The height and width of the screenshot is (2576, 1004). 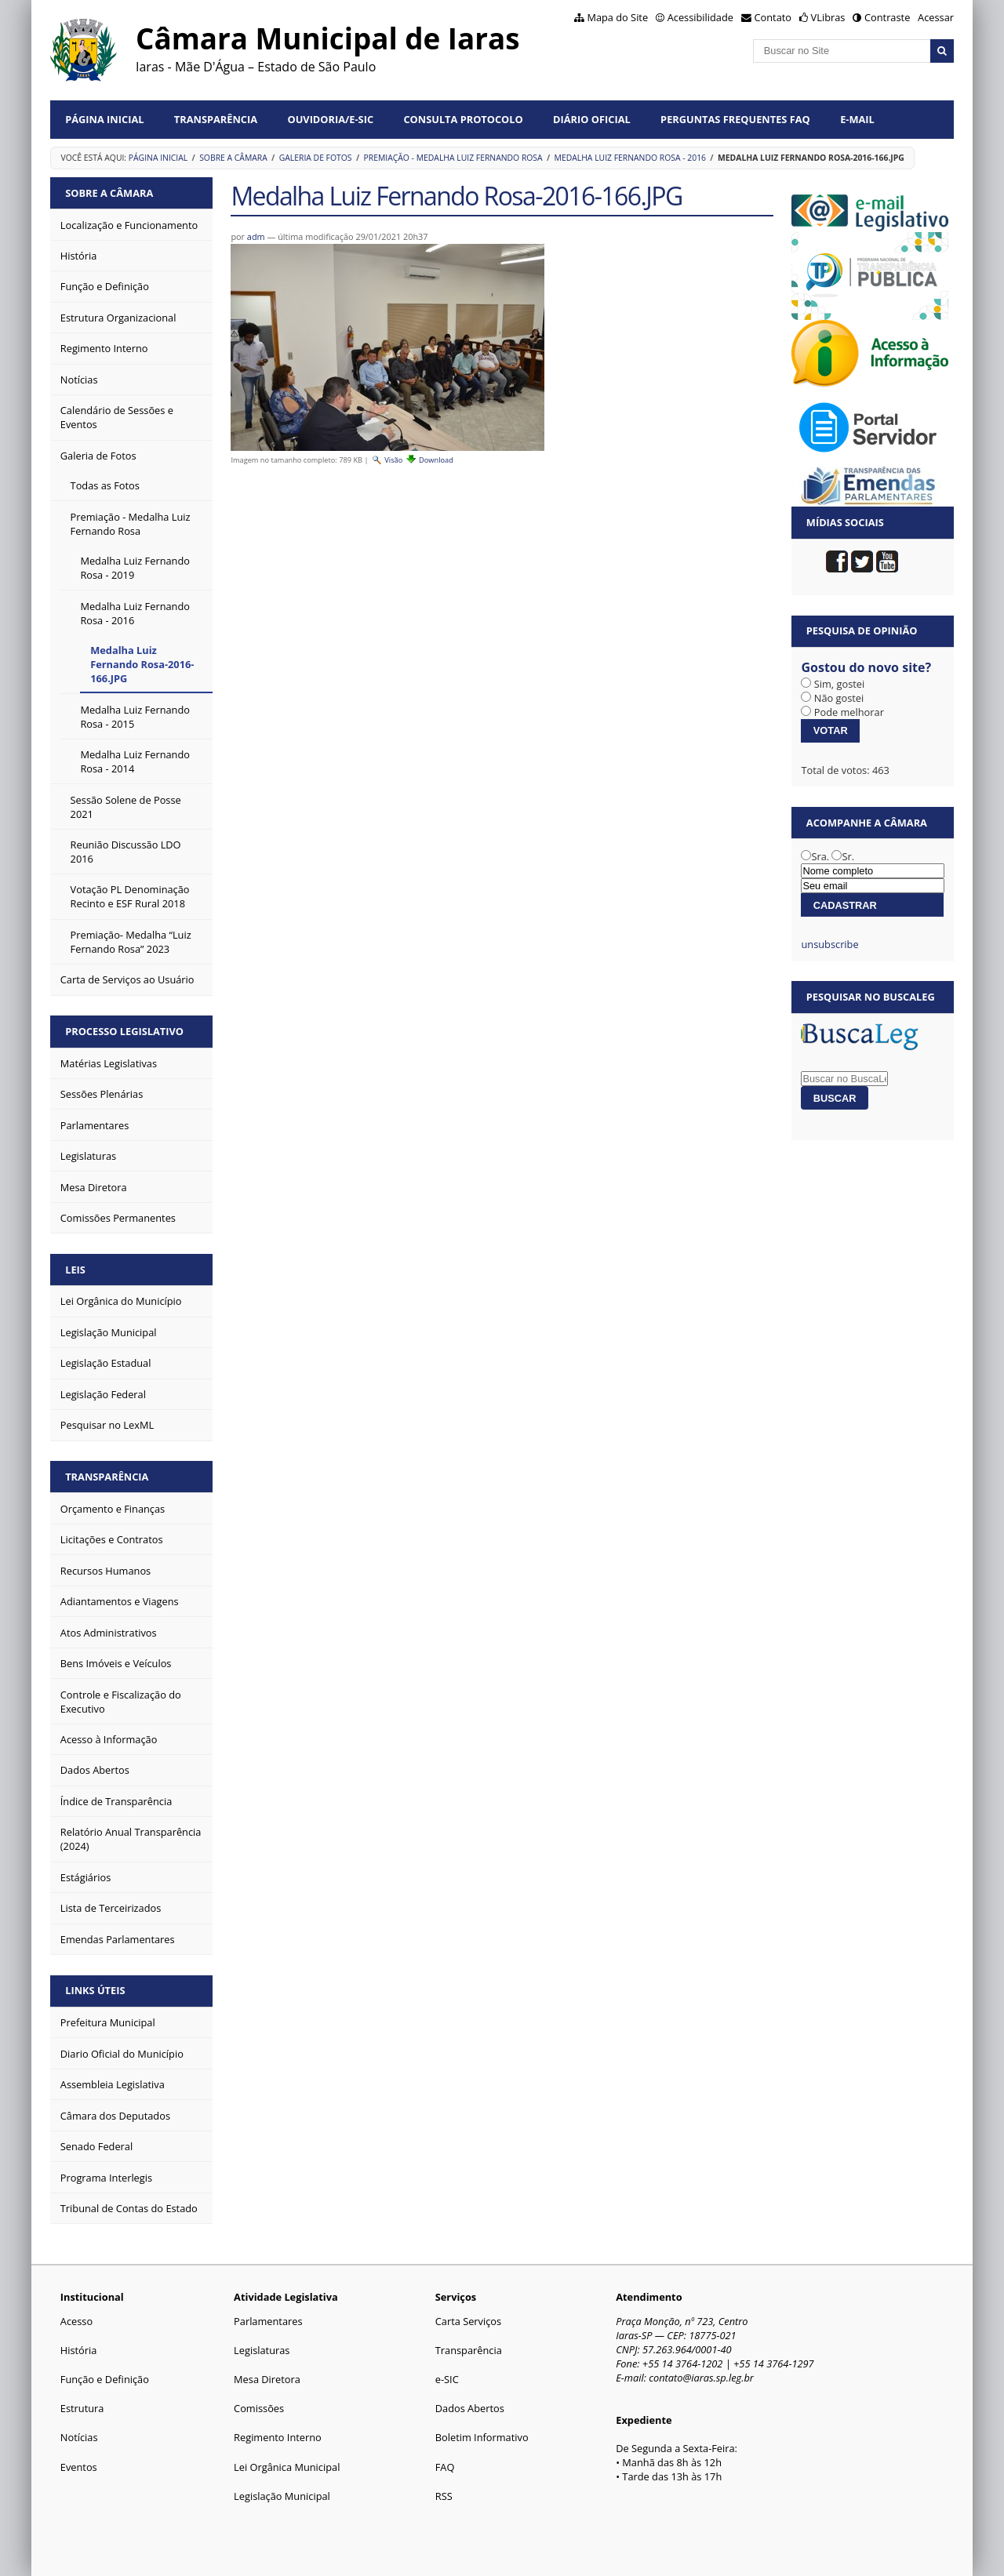 What do you see at coordinates (468, 2321) in the screenshot?
I see `Carta Serviços` at bounding box center [468, 2321].